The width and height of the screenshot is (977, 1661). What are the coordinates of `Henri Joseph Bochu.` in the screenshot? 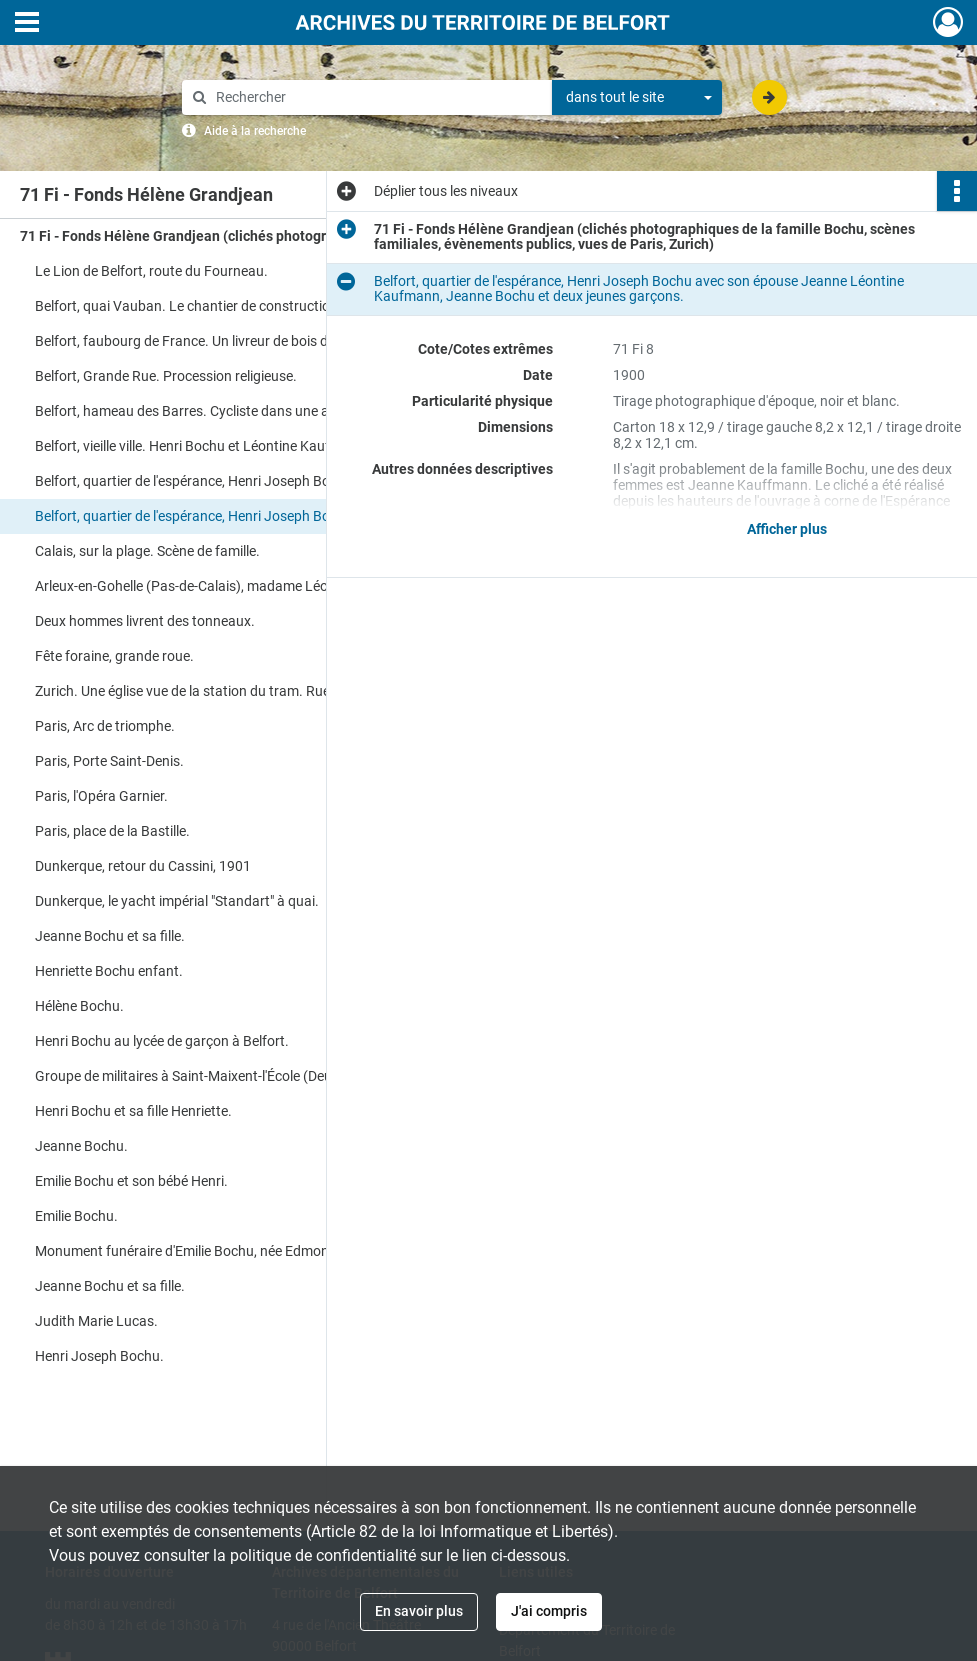 It's located at (99, 1356).